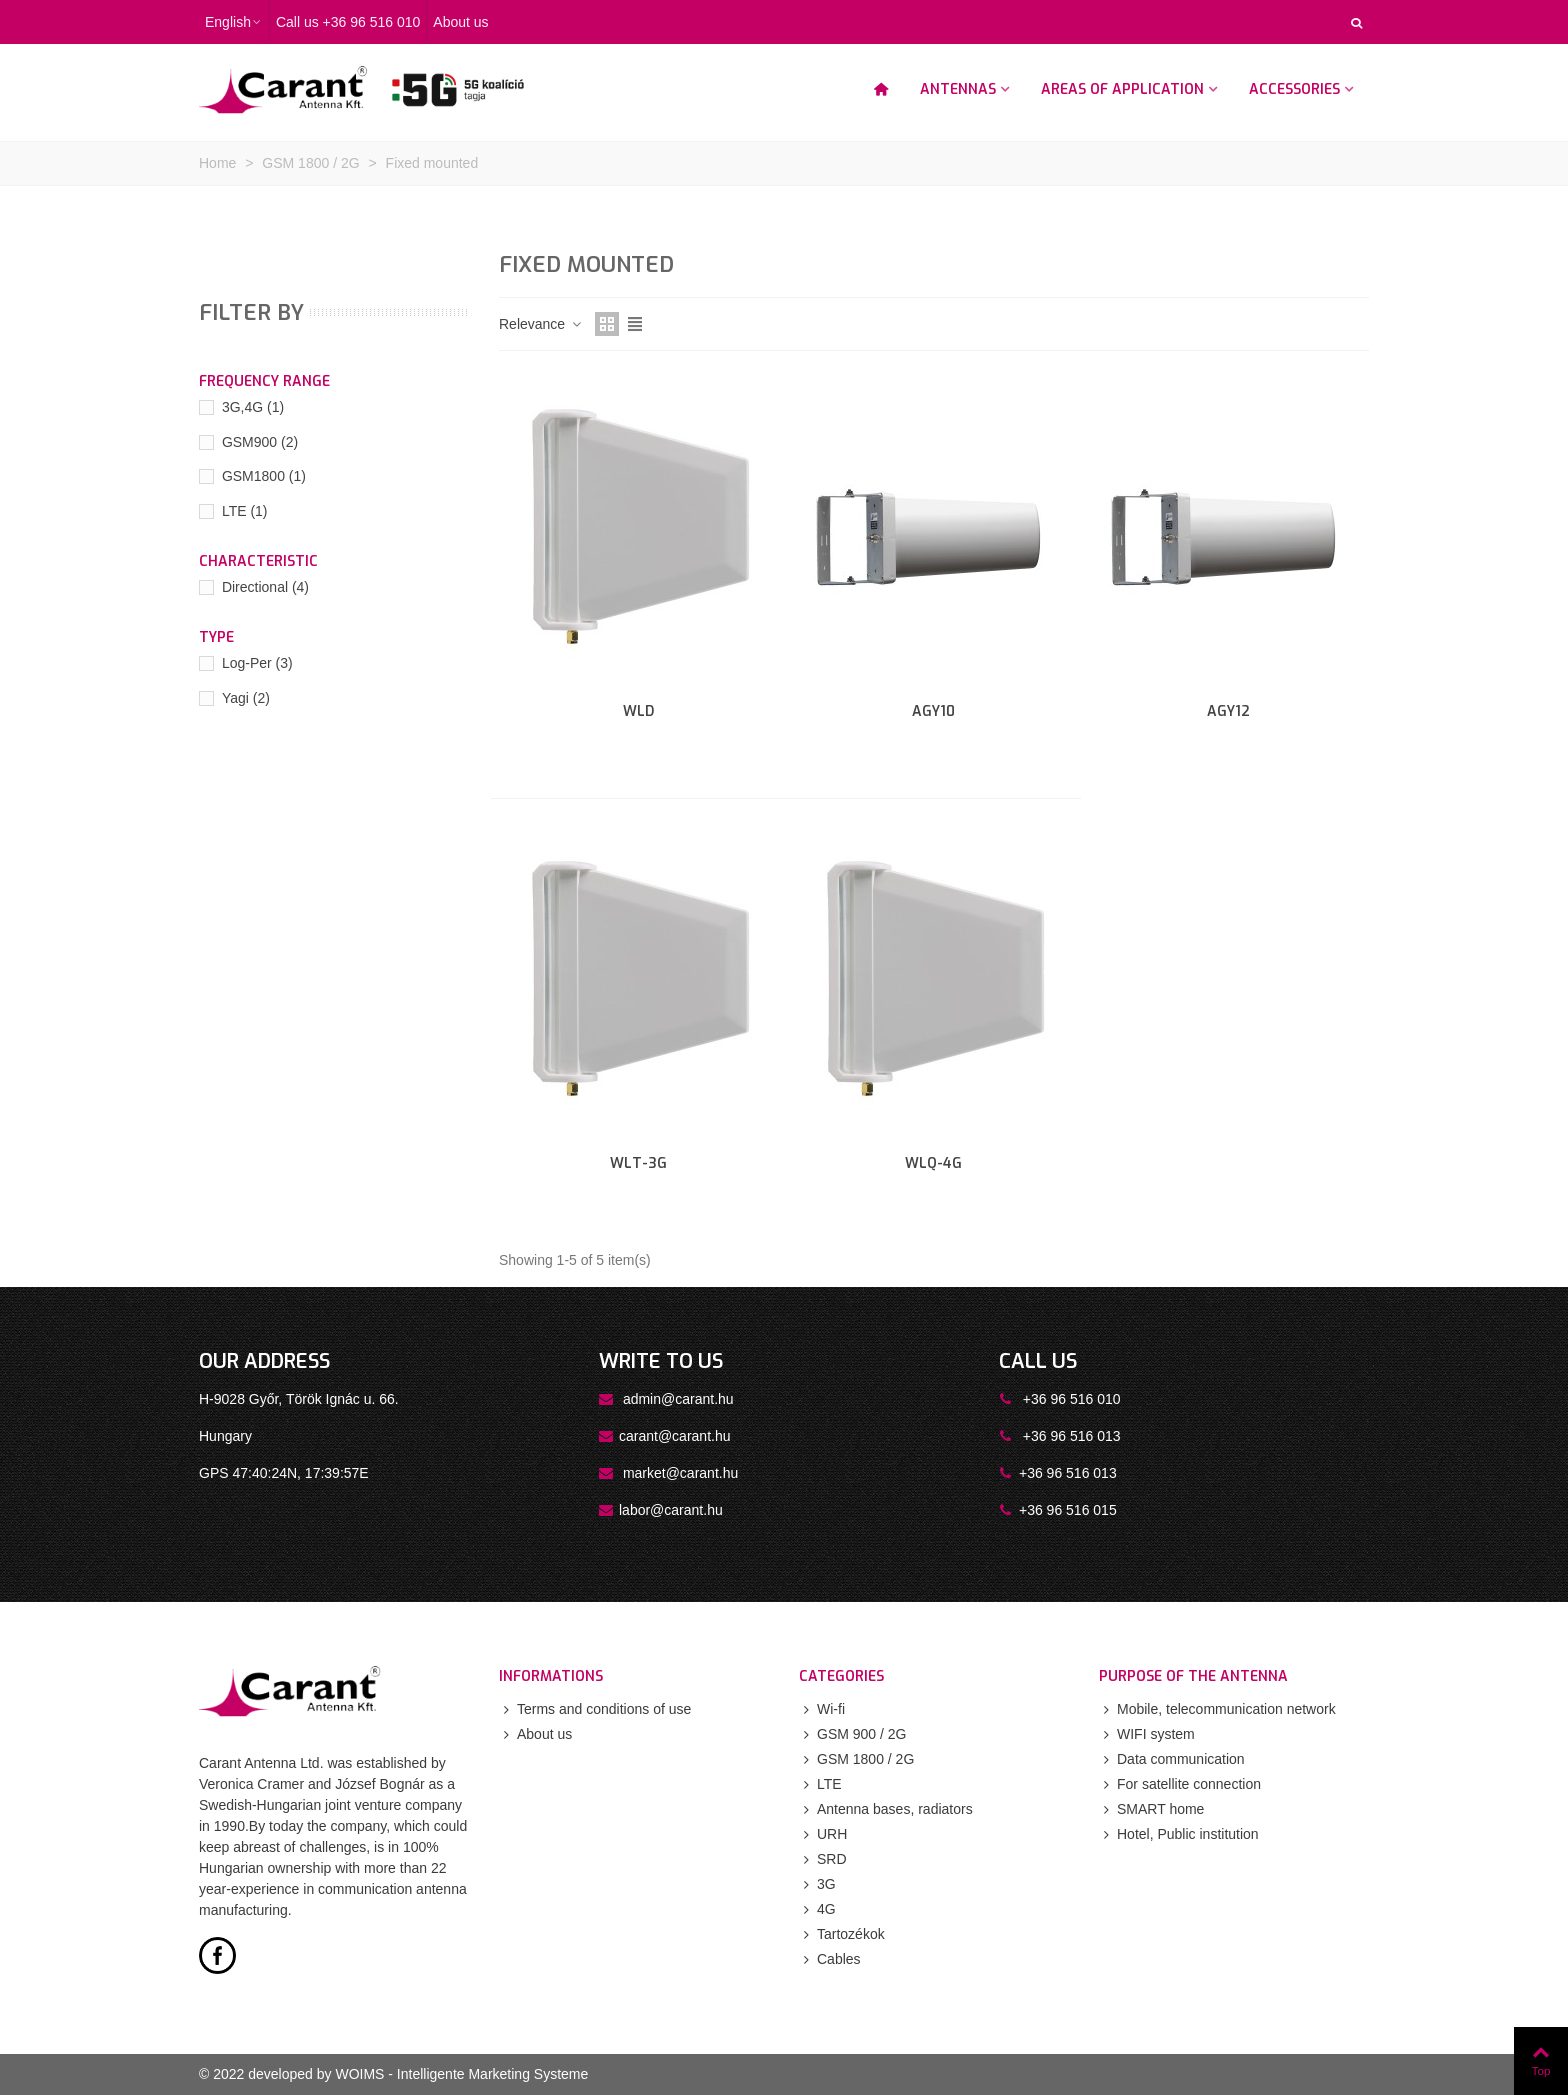 The height and width of the screenshot is (2095, 1568). What do you see at coordinates (265, 587) in the screenshot?
I see `Directional` at bounding box center [265, 587].